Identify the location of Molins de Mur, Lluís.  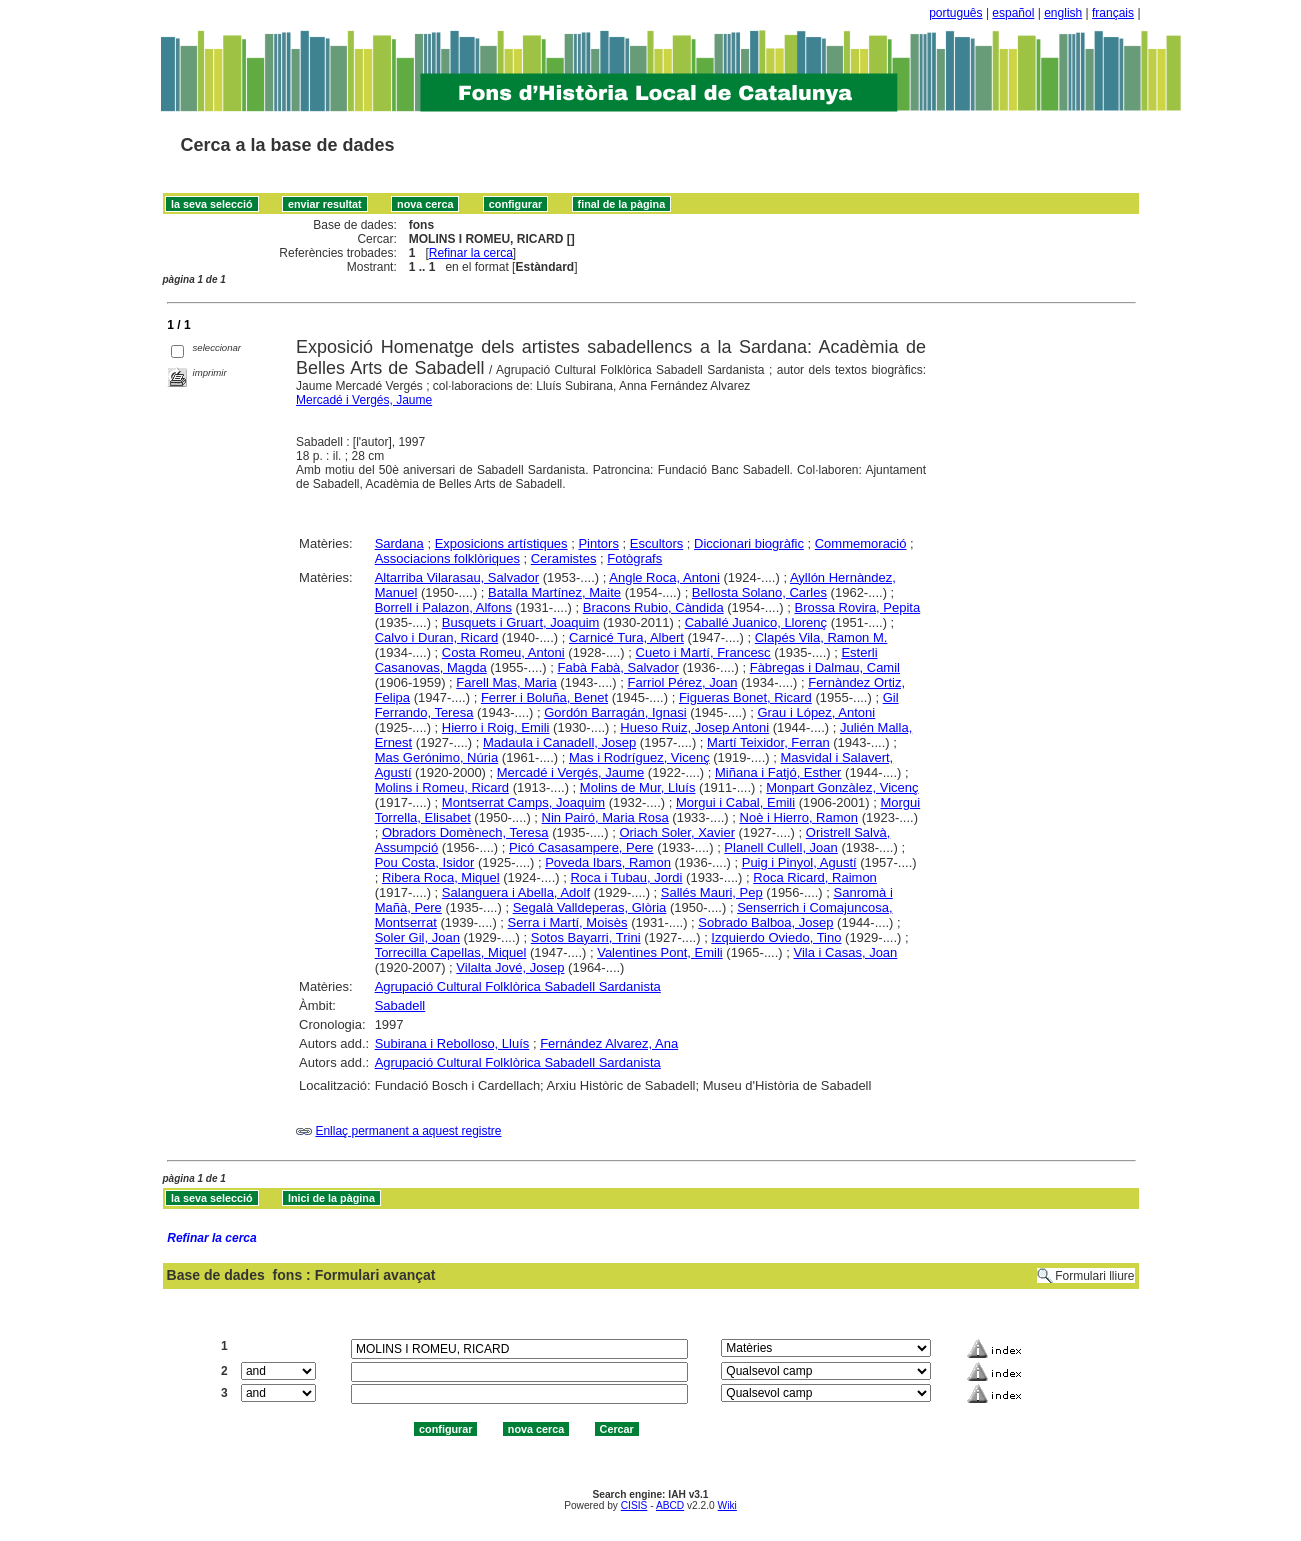
(638, 787).